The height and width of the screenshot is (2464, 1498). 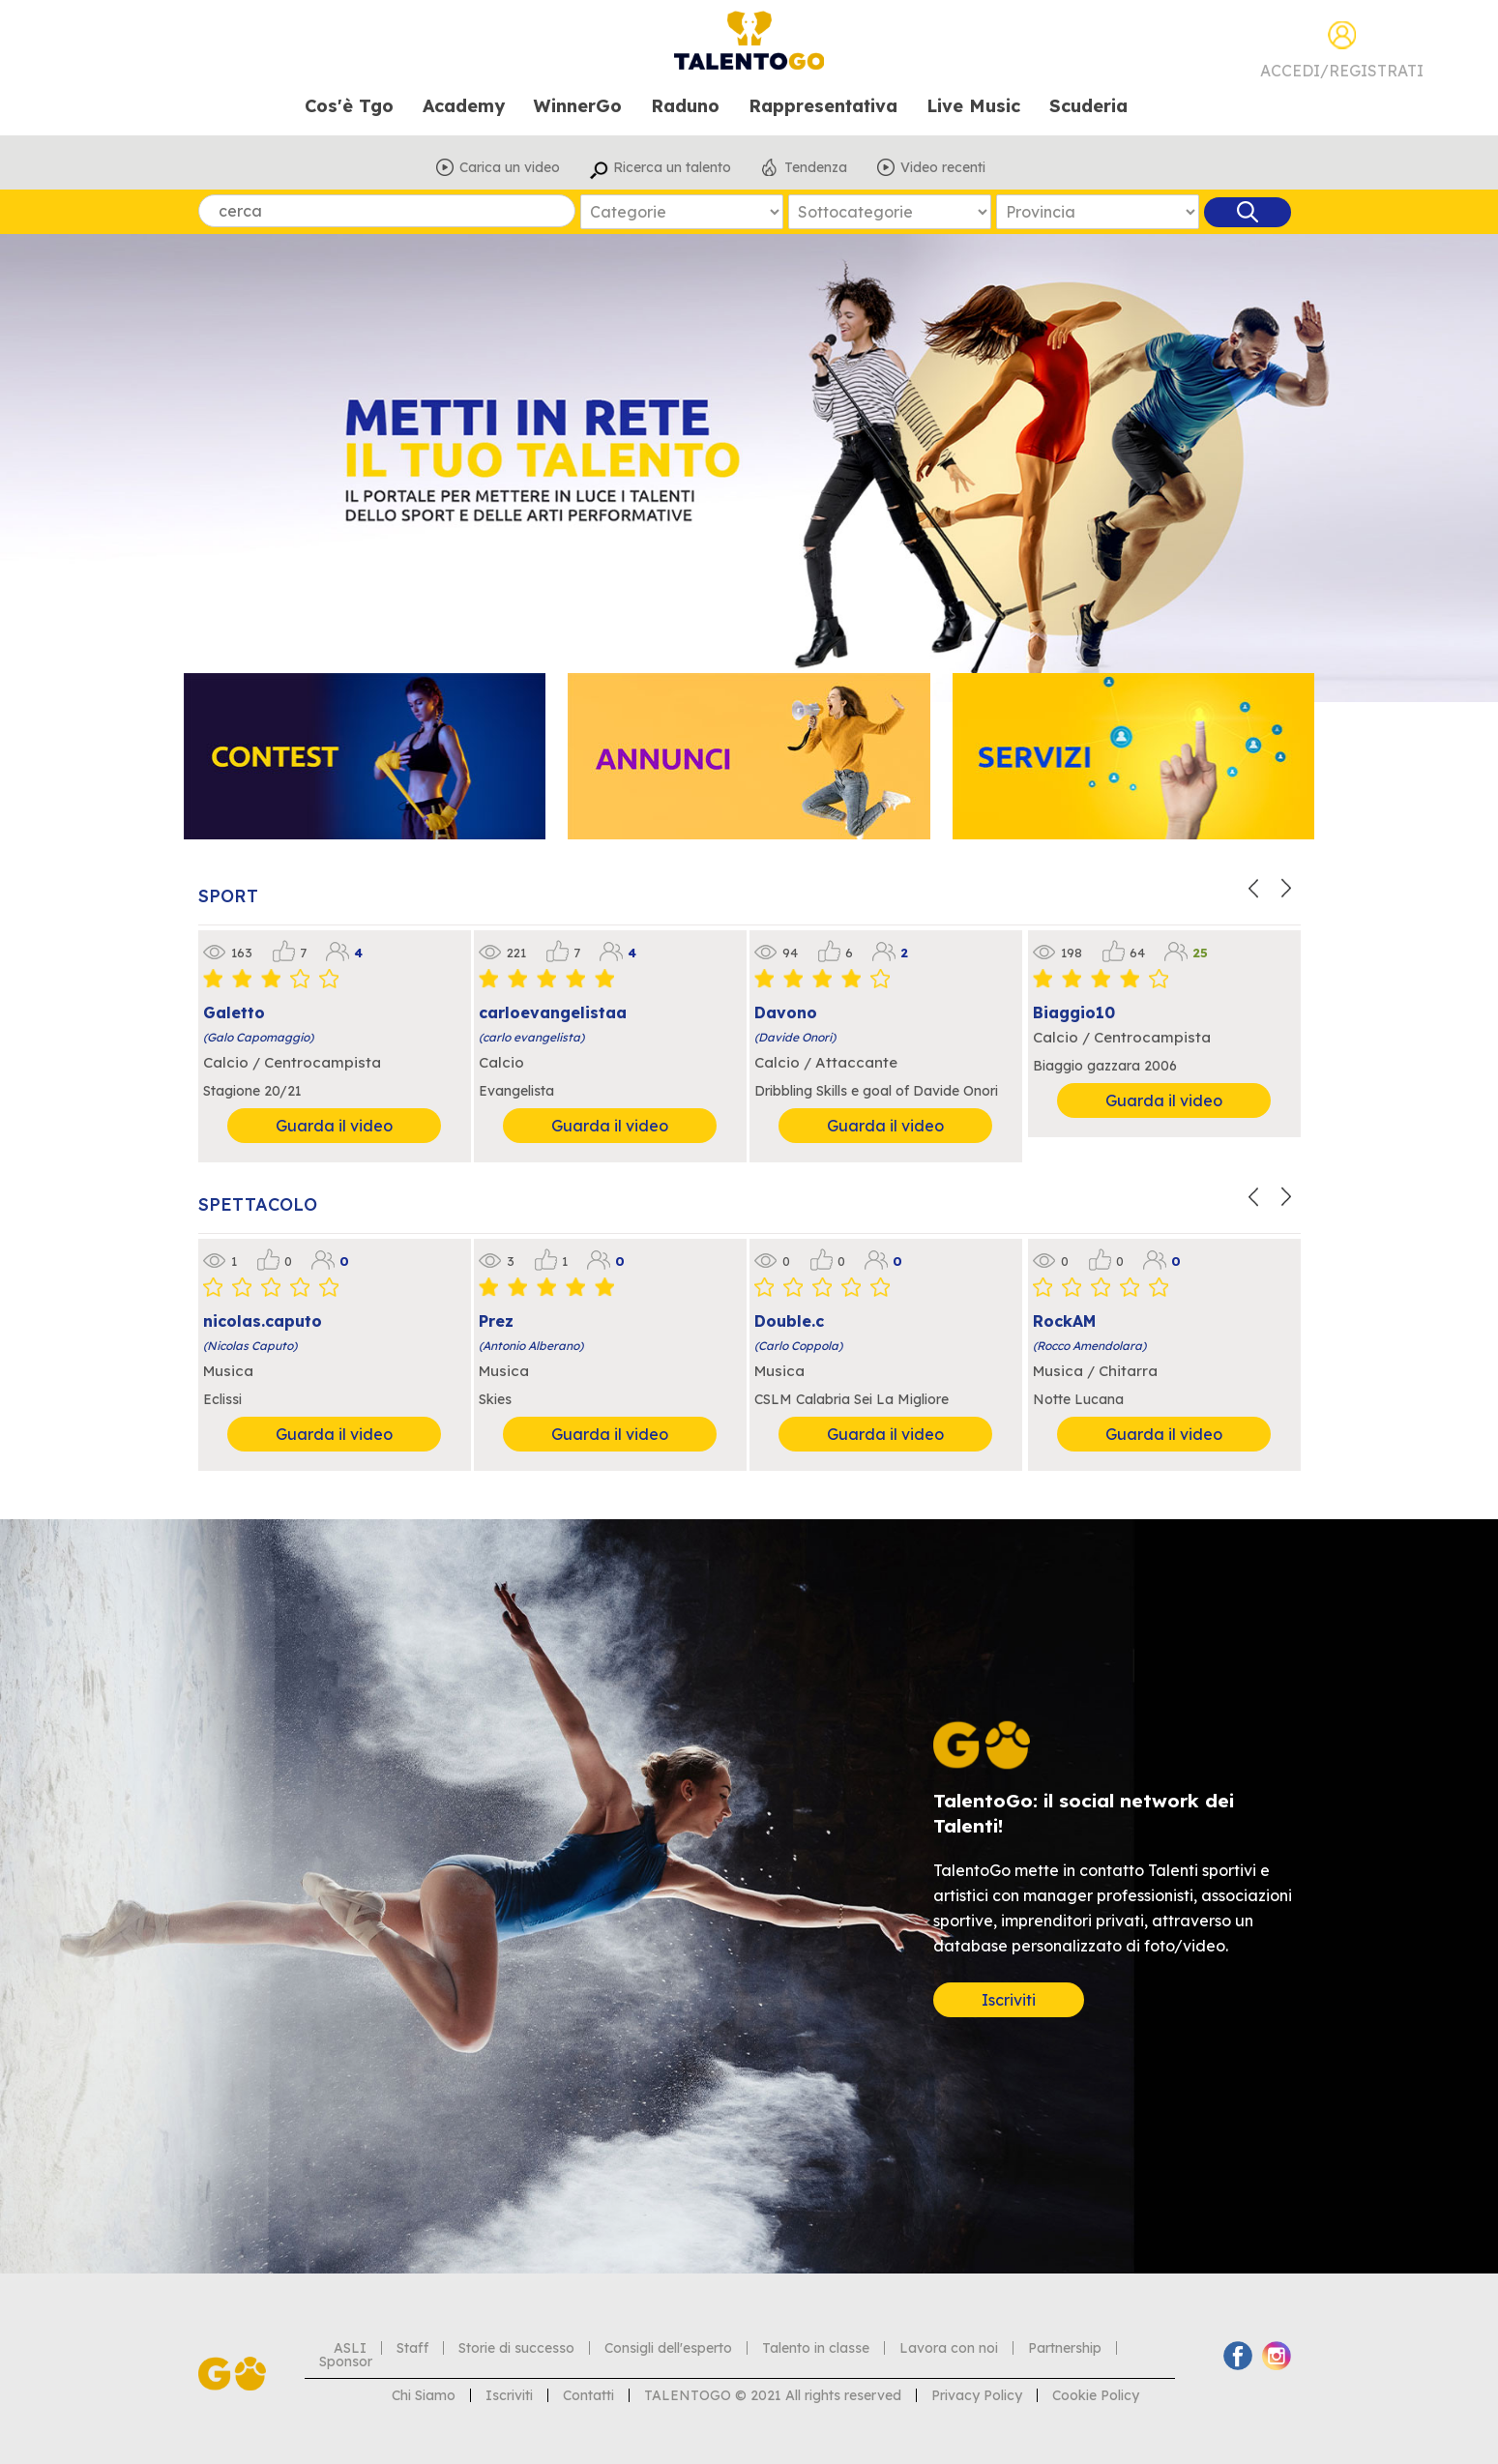 I want to click on (Nicolas Caputo), so click(x=250, y=1345).